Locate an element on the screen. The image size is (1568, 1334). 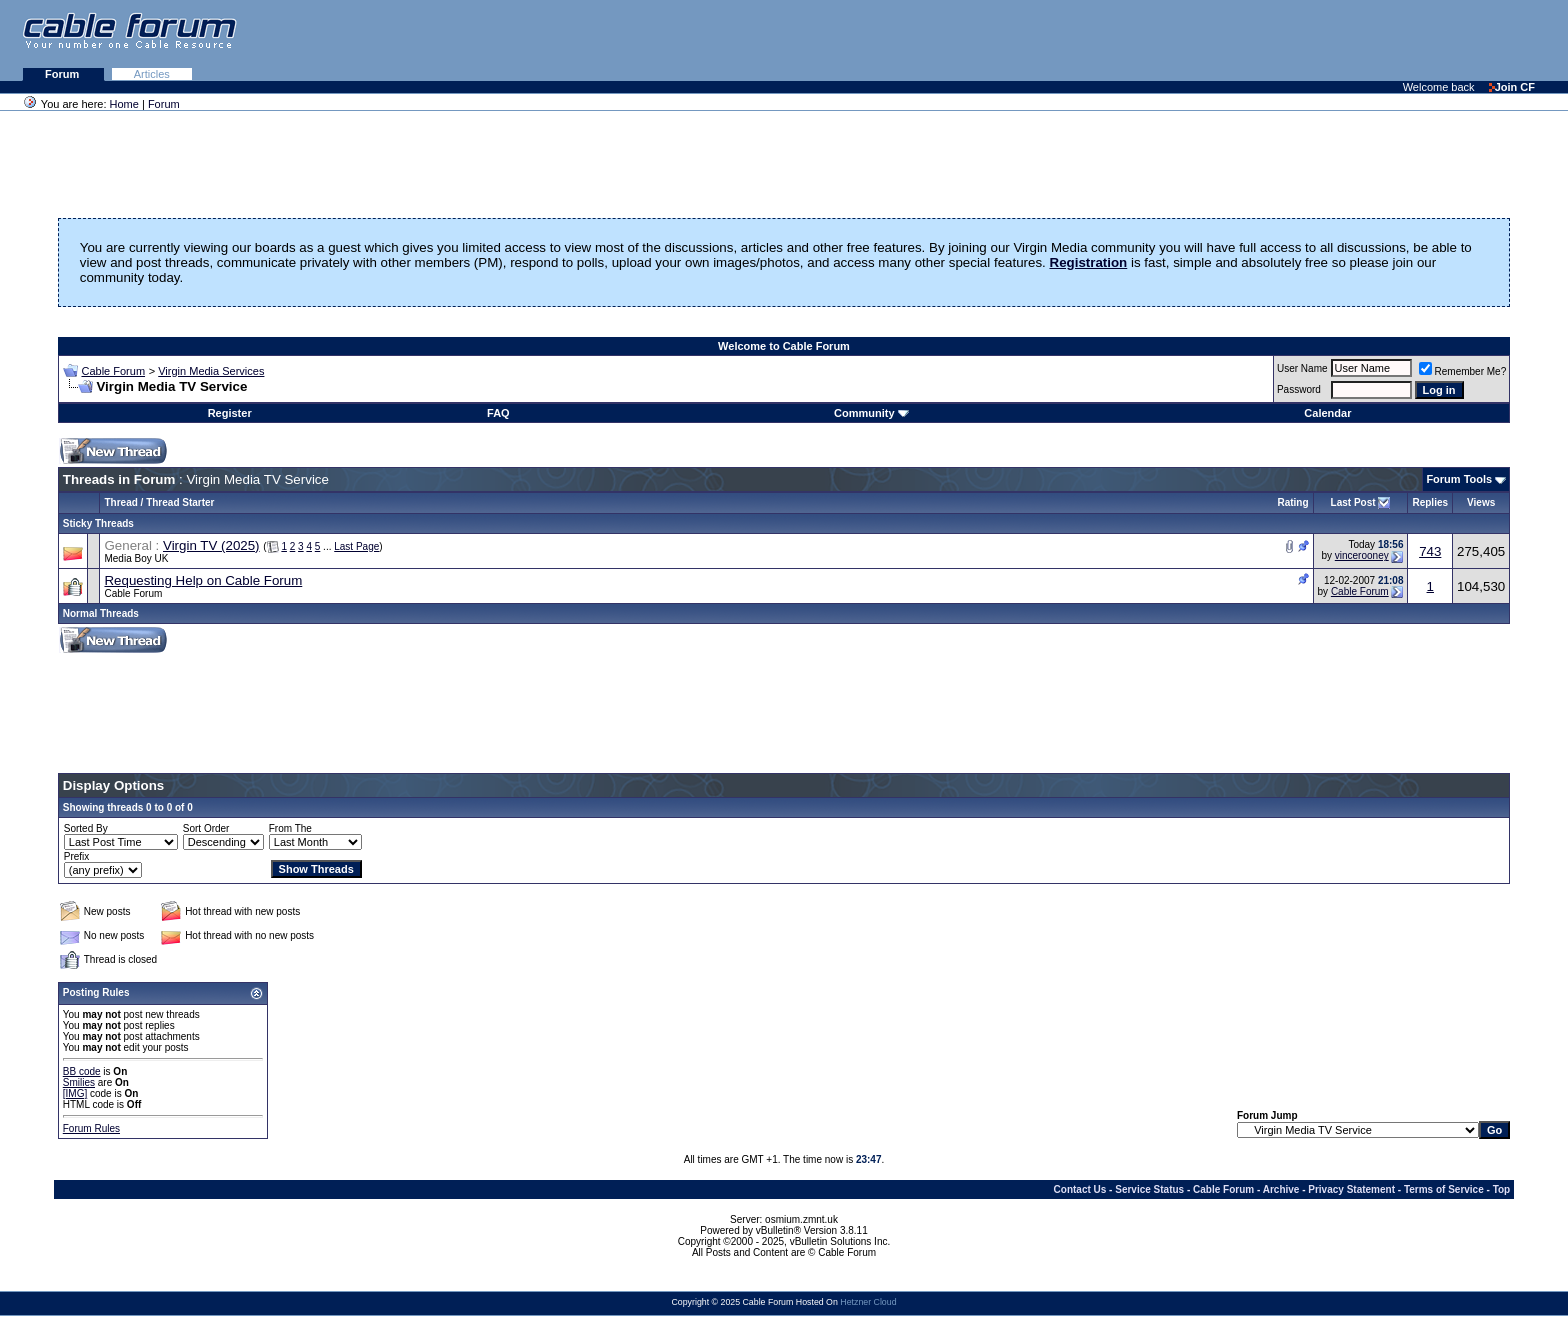
743 is located at coordinates (1430, 551).